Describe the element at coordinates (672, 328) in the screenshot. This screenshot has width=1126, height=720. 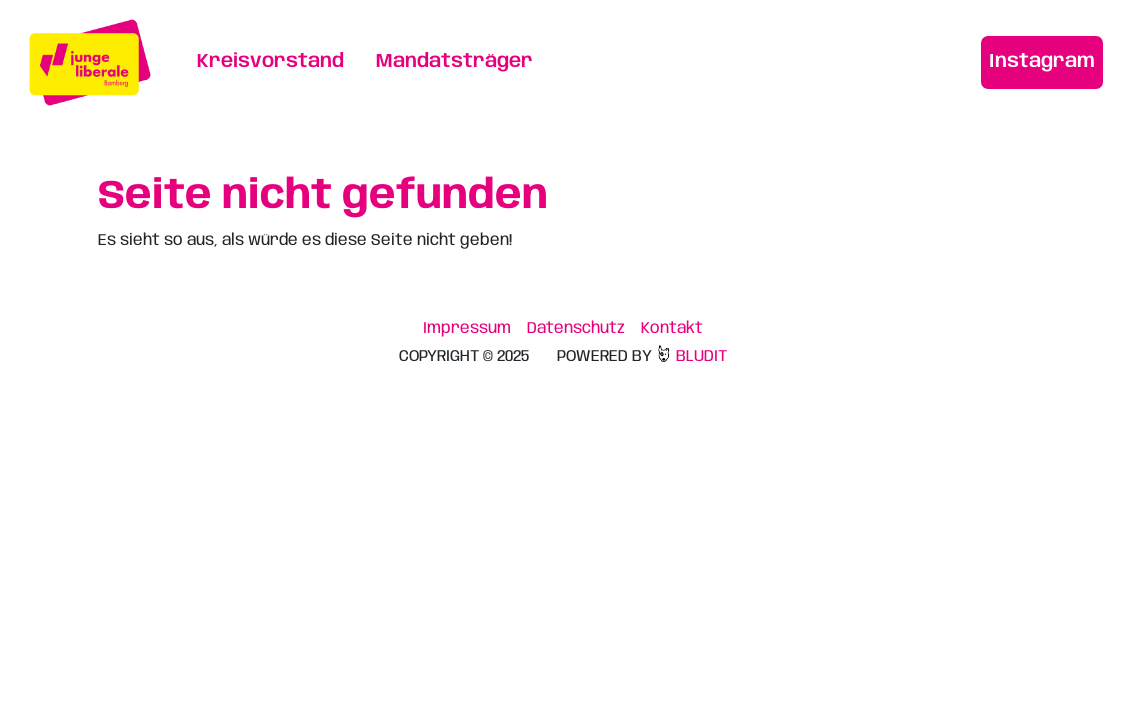
I see `Kontakt` at that location.